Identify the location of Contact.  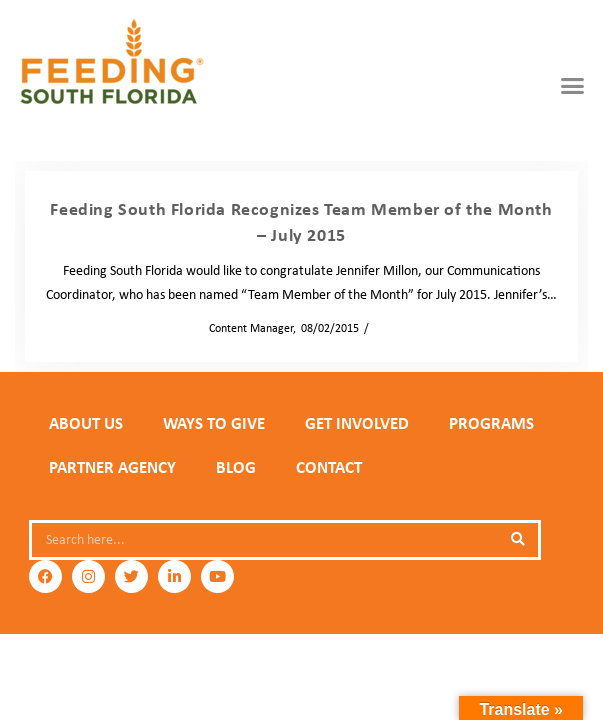
(329, 467).